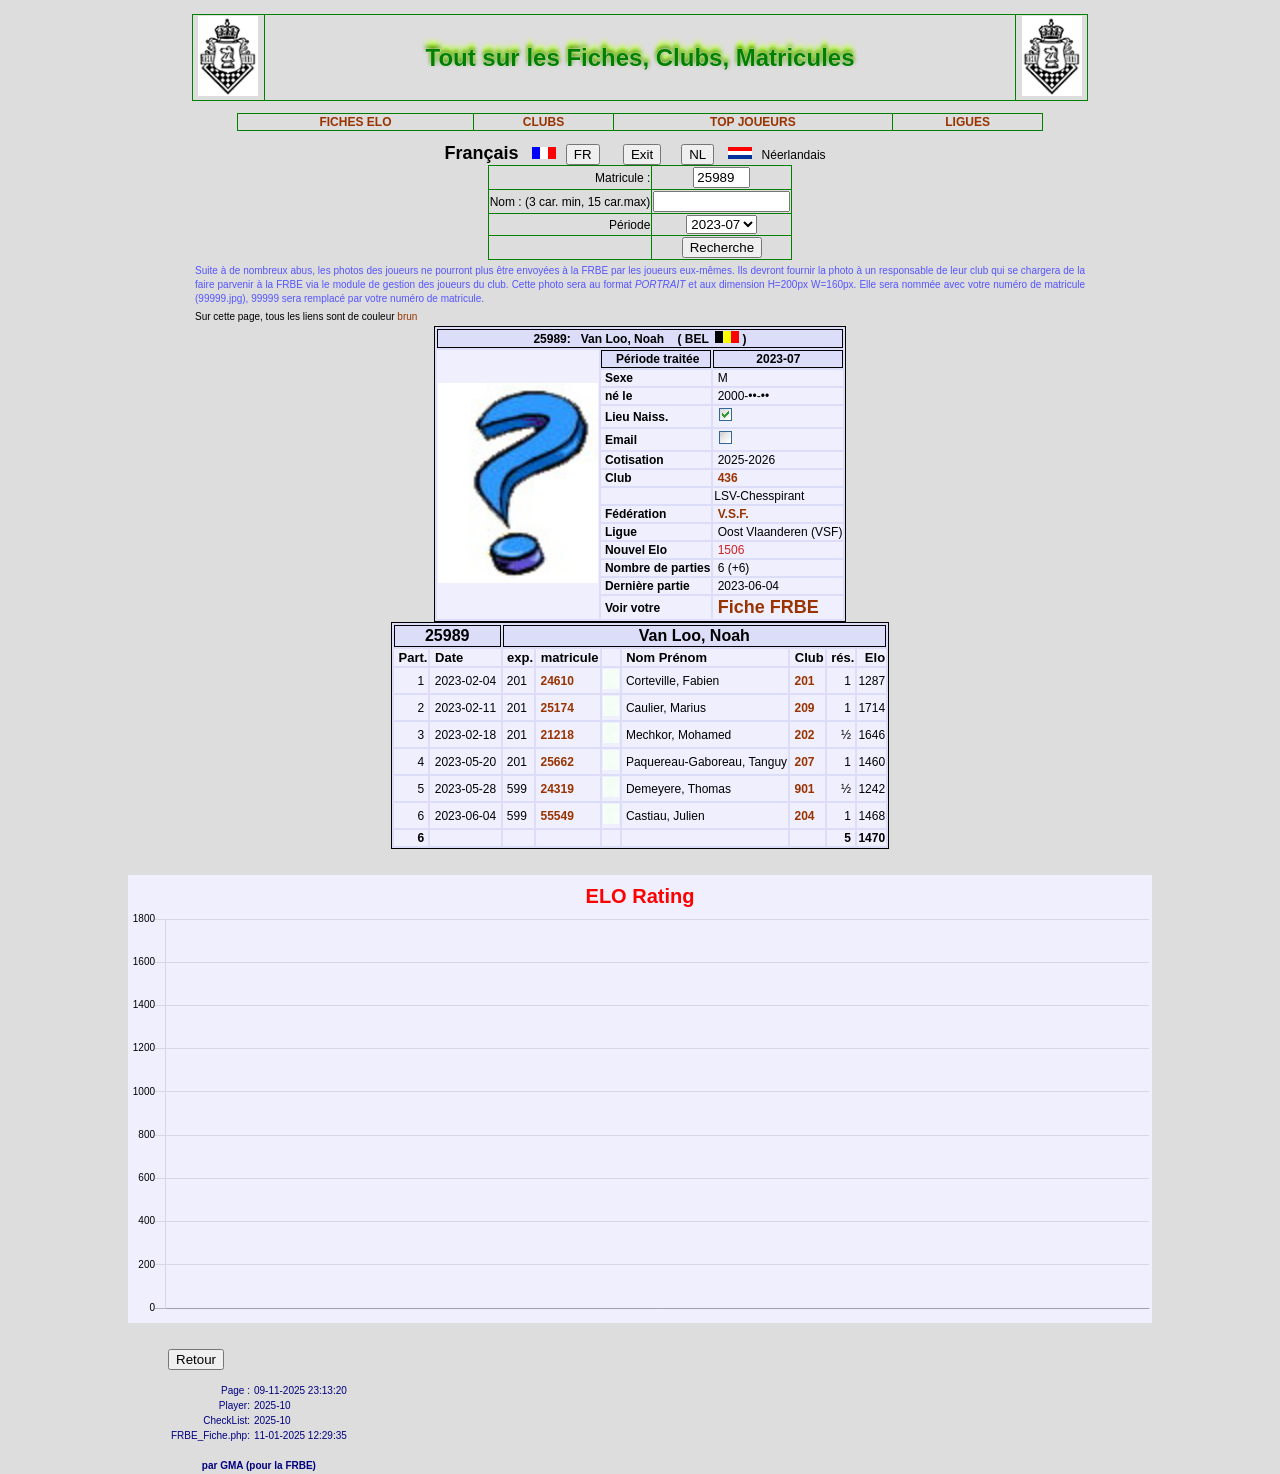  Describe the element at coordinates (753, 122) in the screenshot. I see `TOP JOUEURS` at that location.